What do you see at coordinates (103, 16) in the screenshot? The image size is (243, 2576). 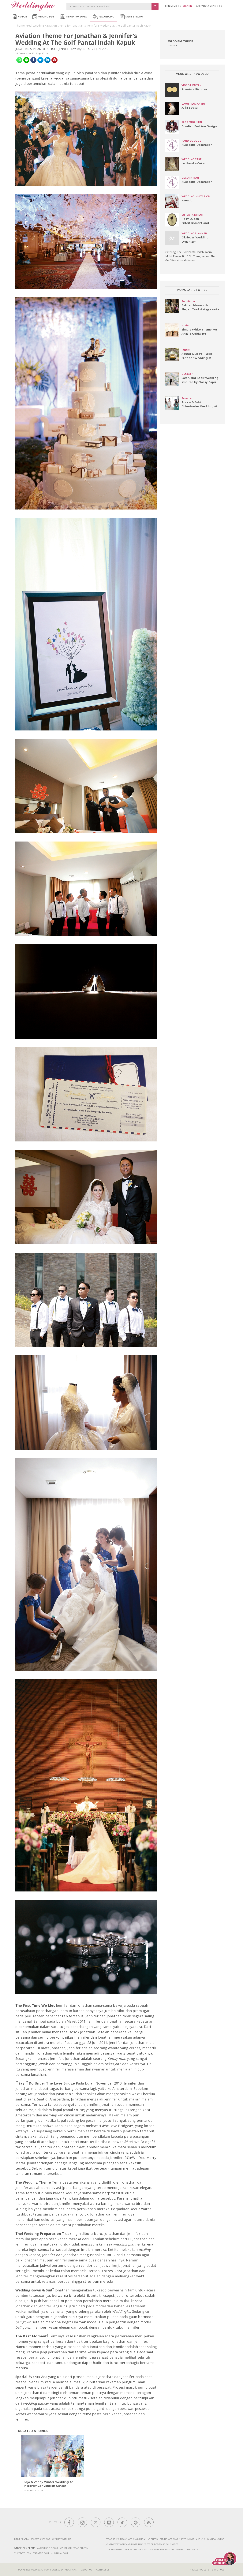 I see `Real Wedding` at bounding box center [103, 16].